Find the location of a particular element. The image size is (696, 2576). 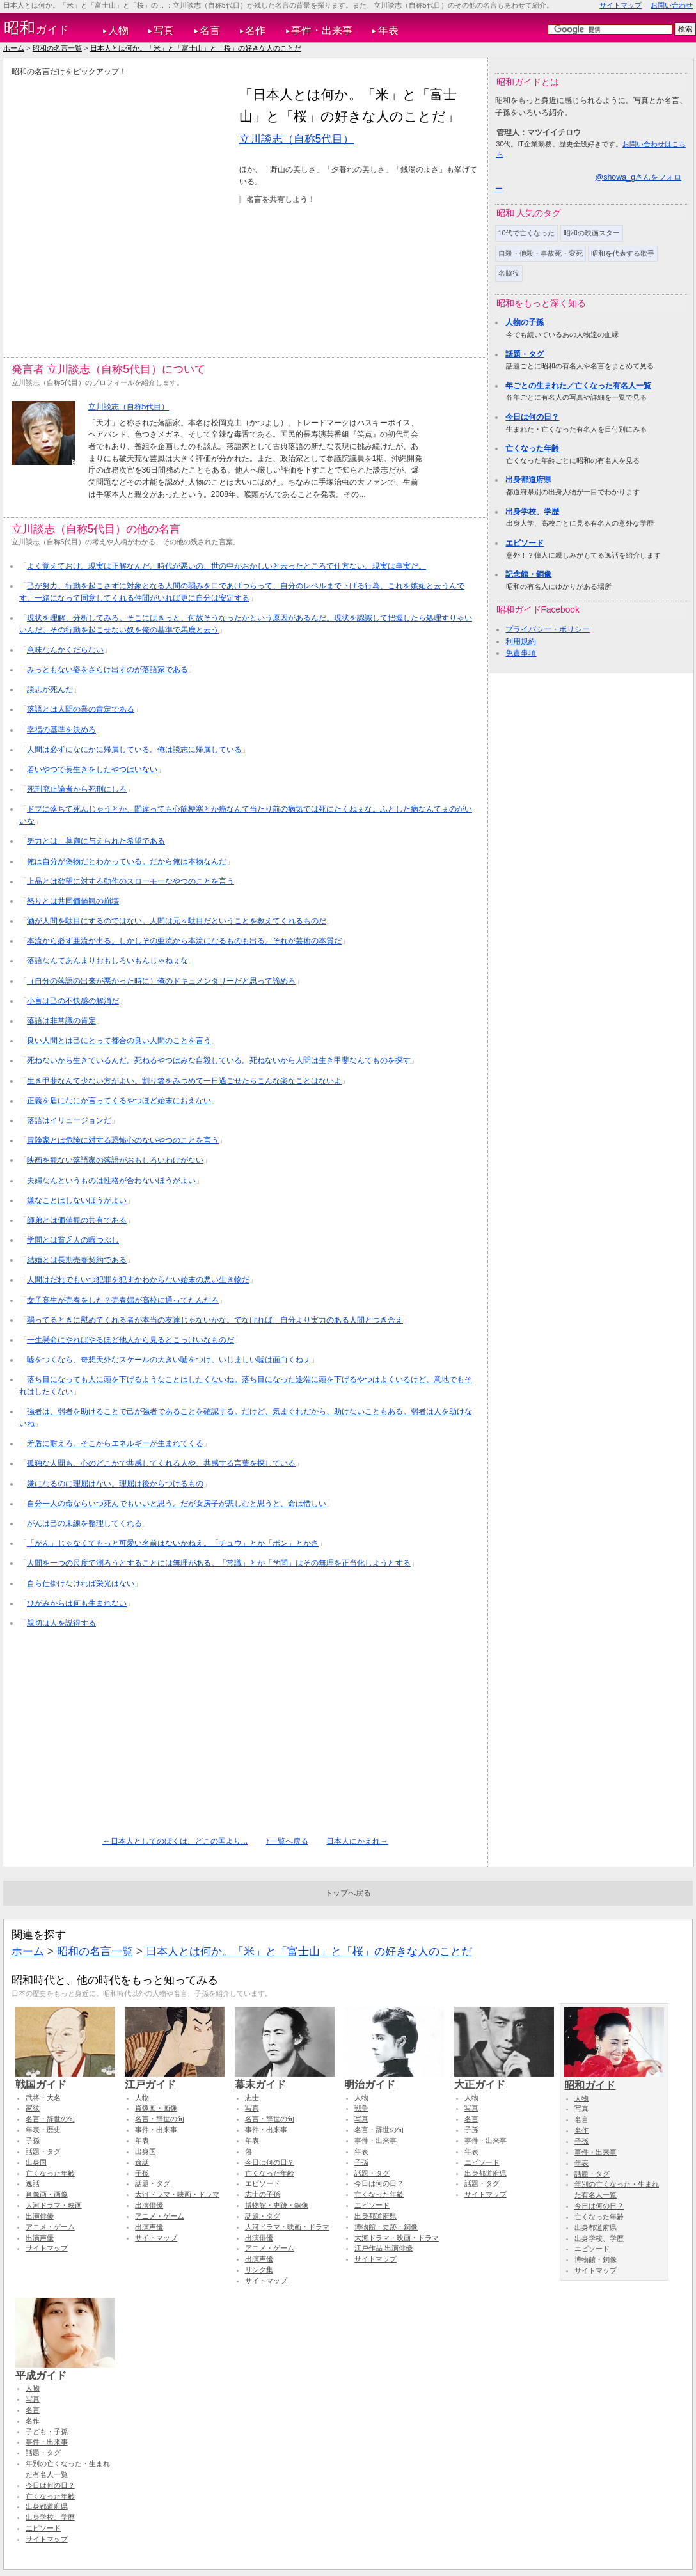

（自分の落語の出来が悪かった時に）俺のドキュメンタリーだと思って諦めろ is located at coordinates (161, 981).